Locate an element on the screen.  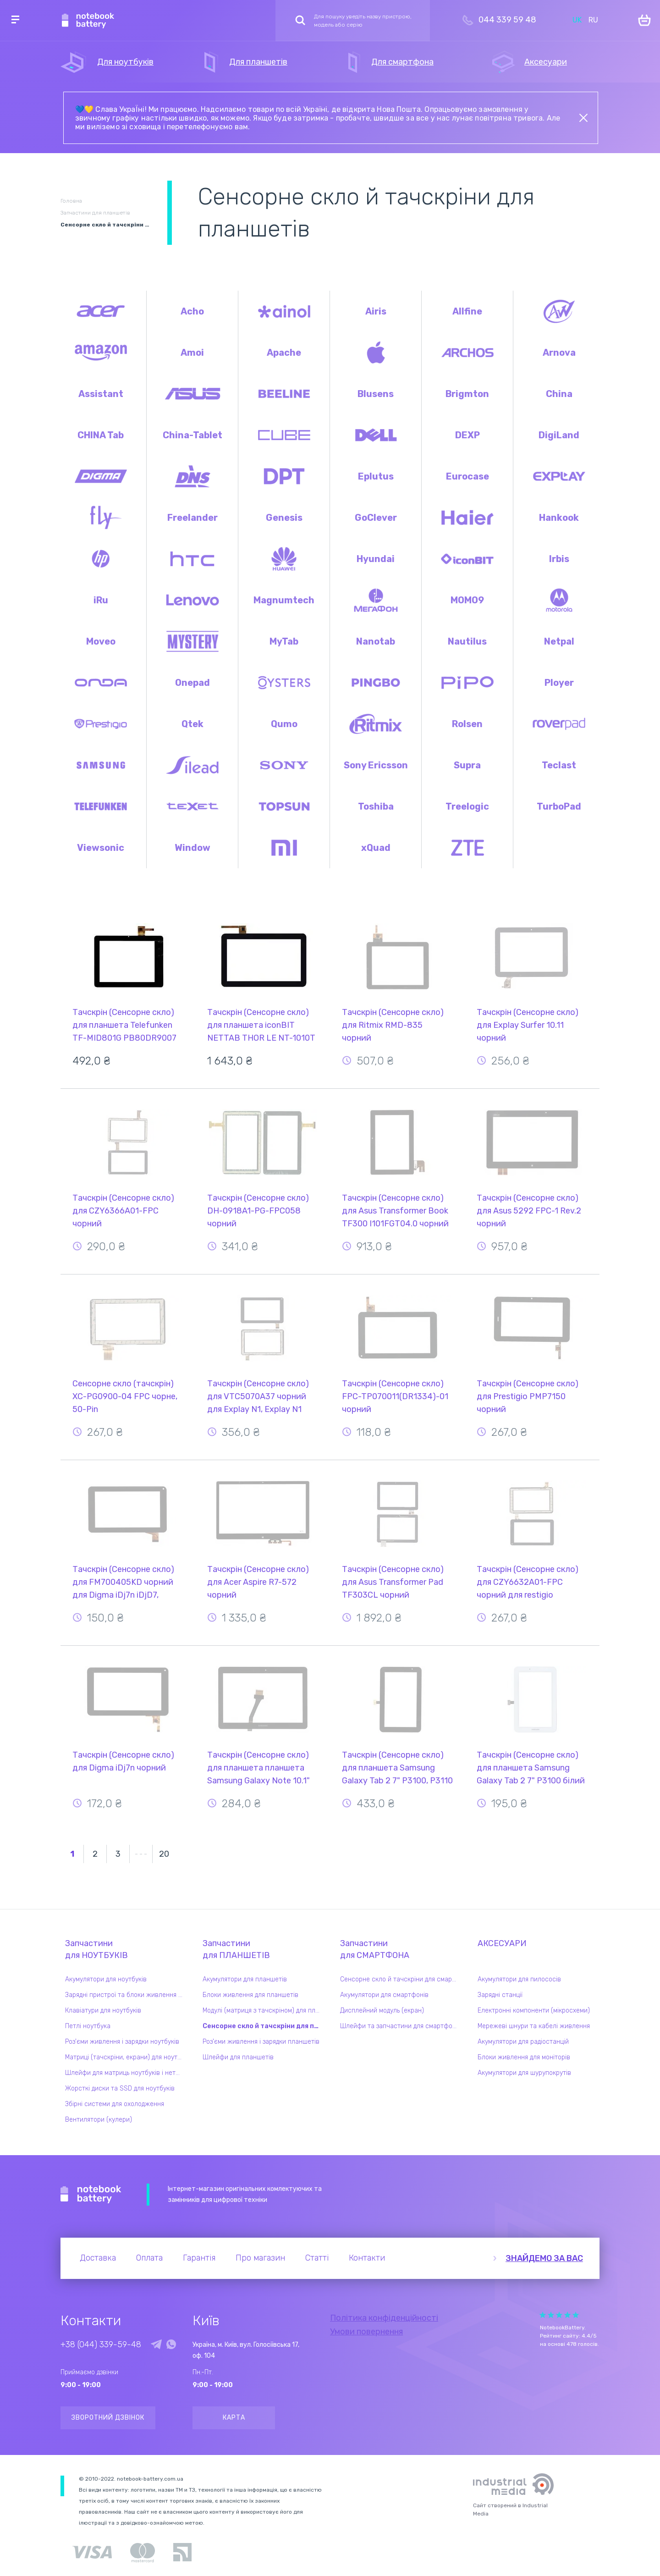
RU is located at coordinates (593, 20).